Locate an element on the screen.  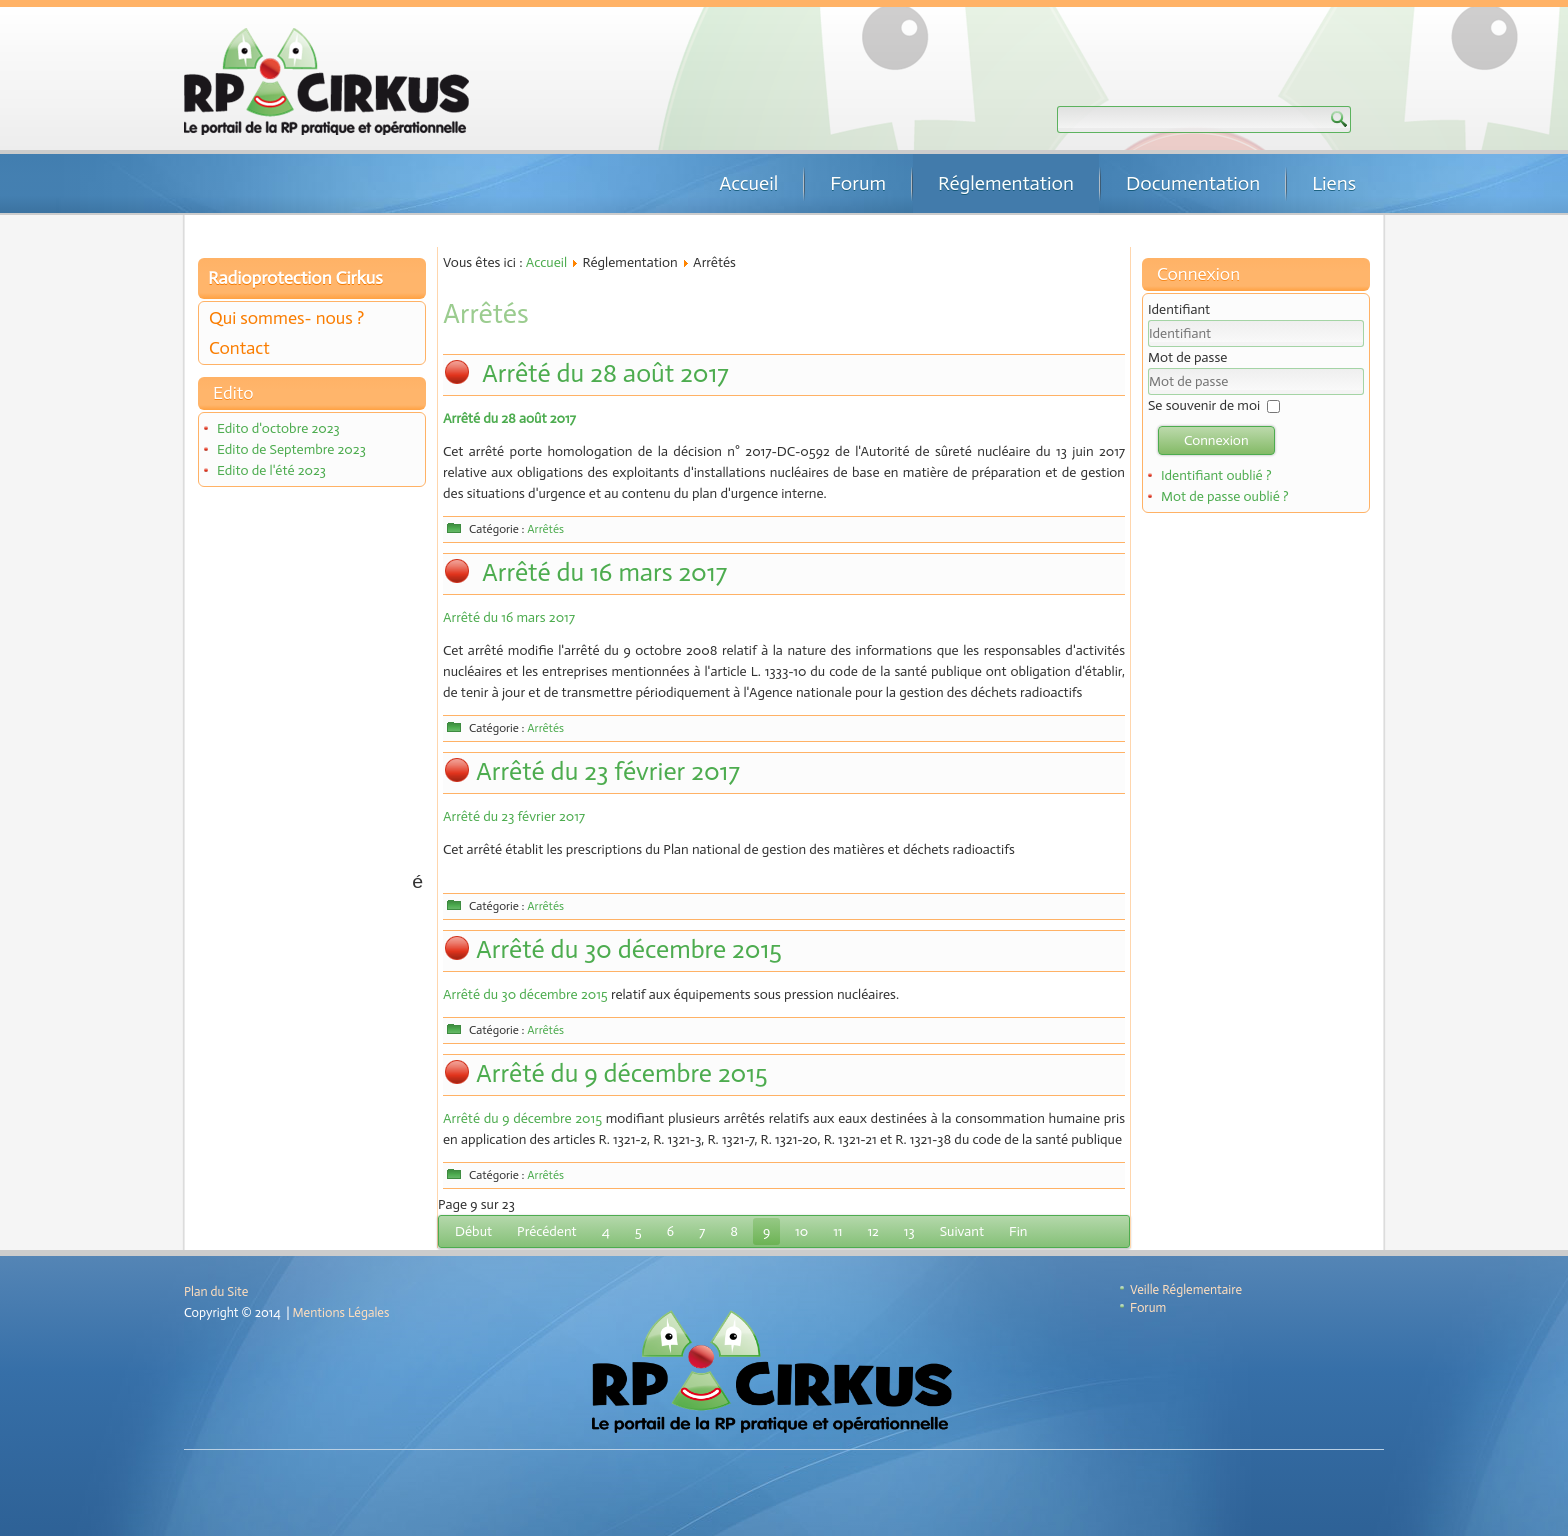
13 is located at coordinates (909, 1231).